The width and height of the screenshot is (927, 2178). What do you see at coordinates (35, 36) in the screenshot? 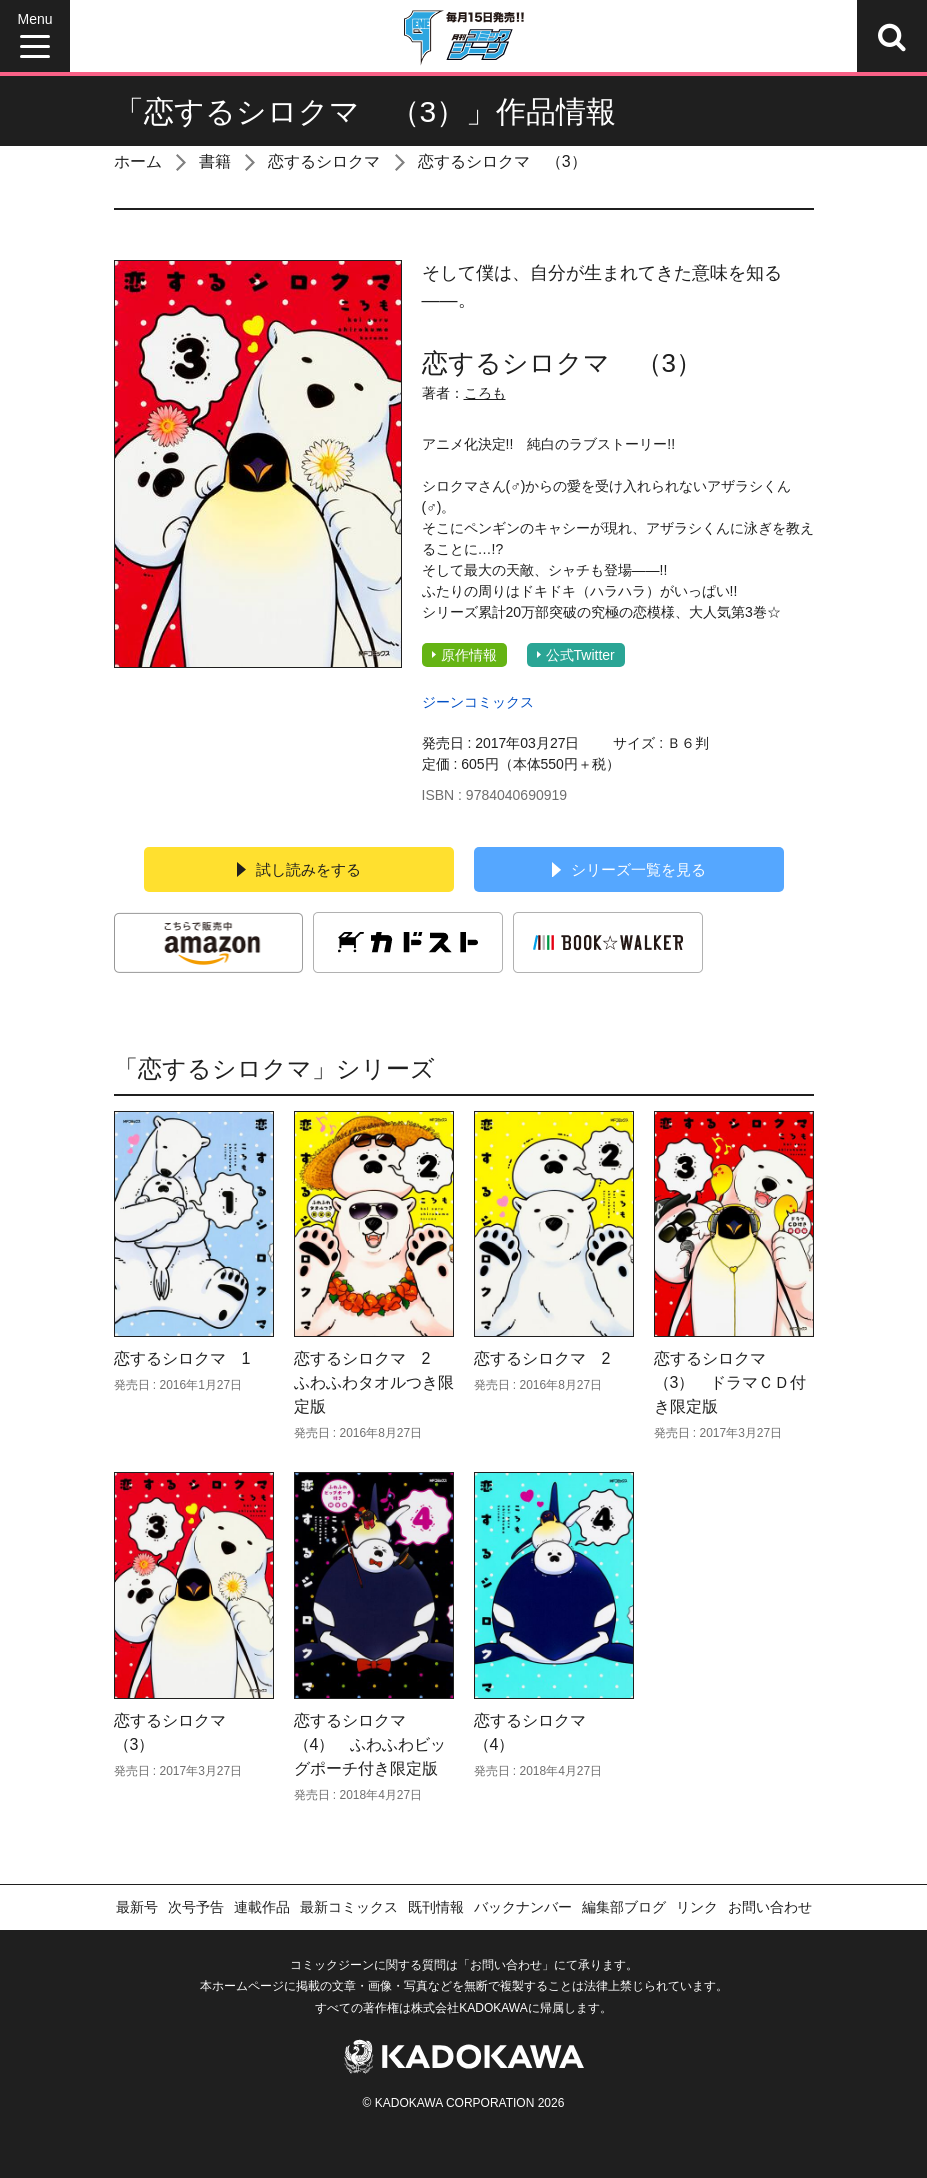
I see `[Menu]` at bounding box center [35, 36].